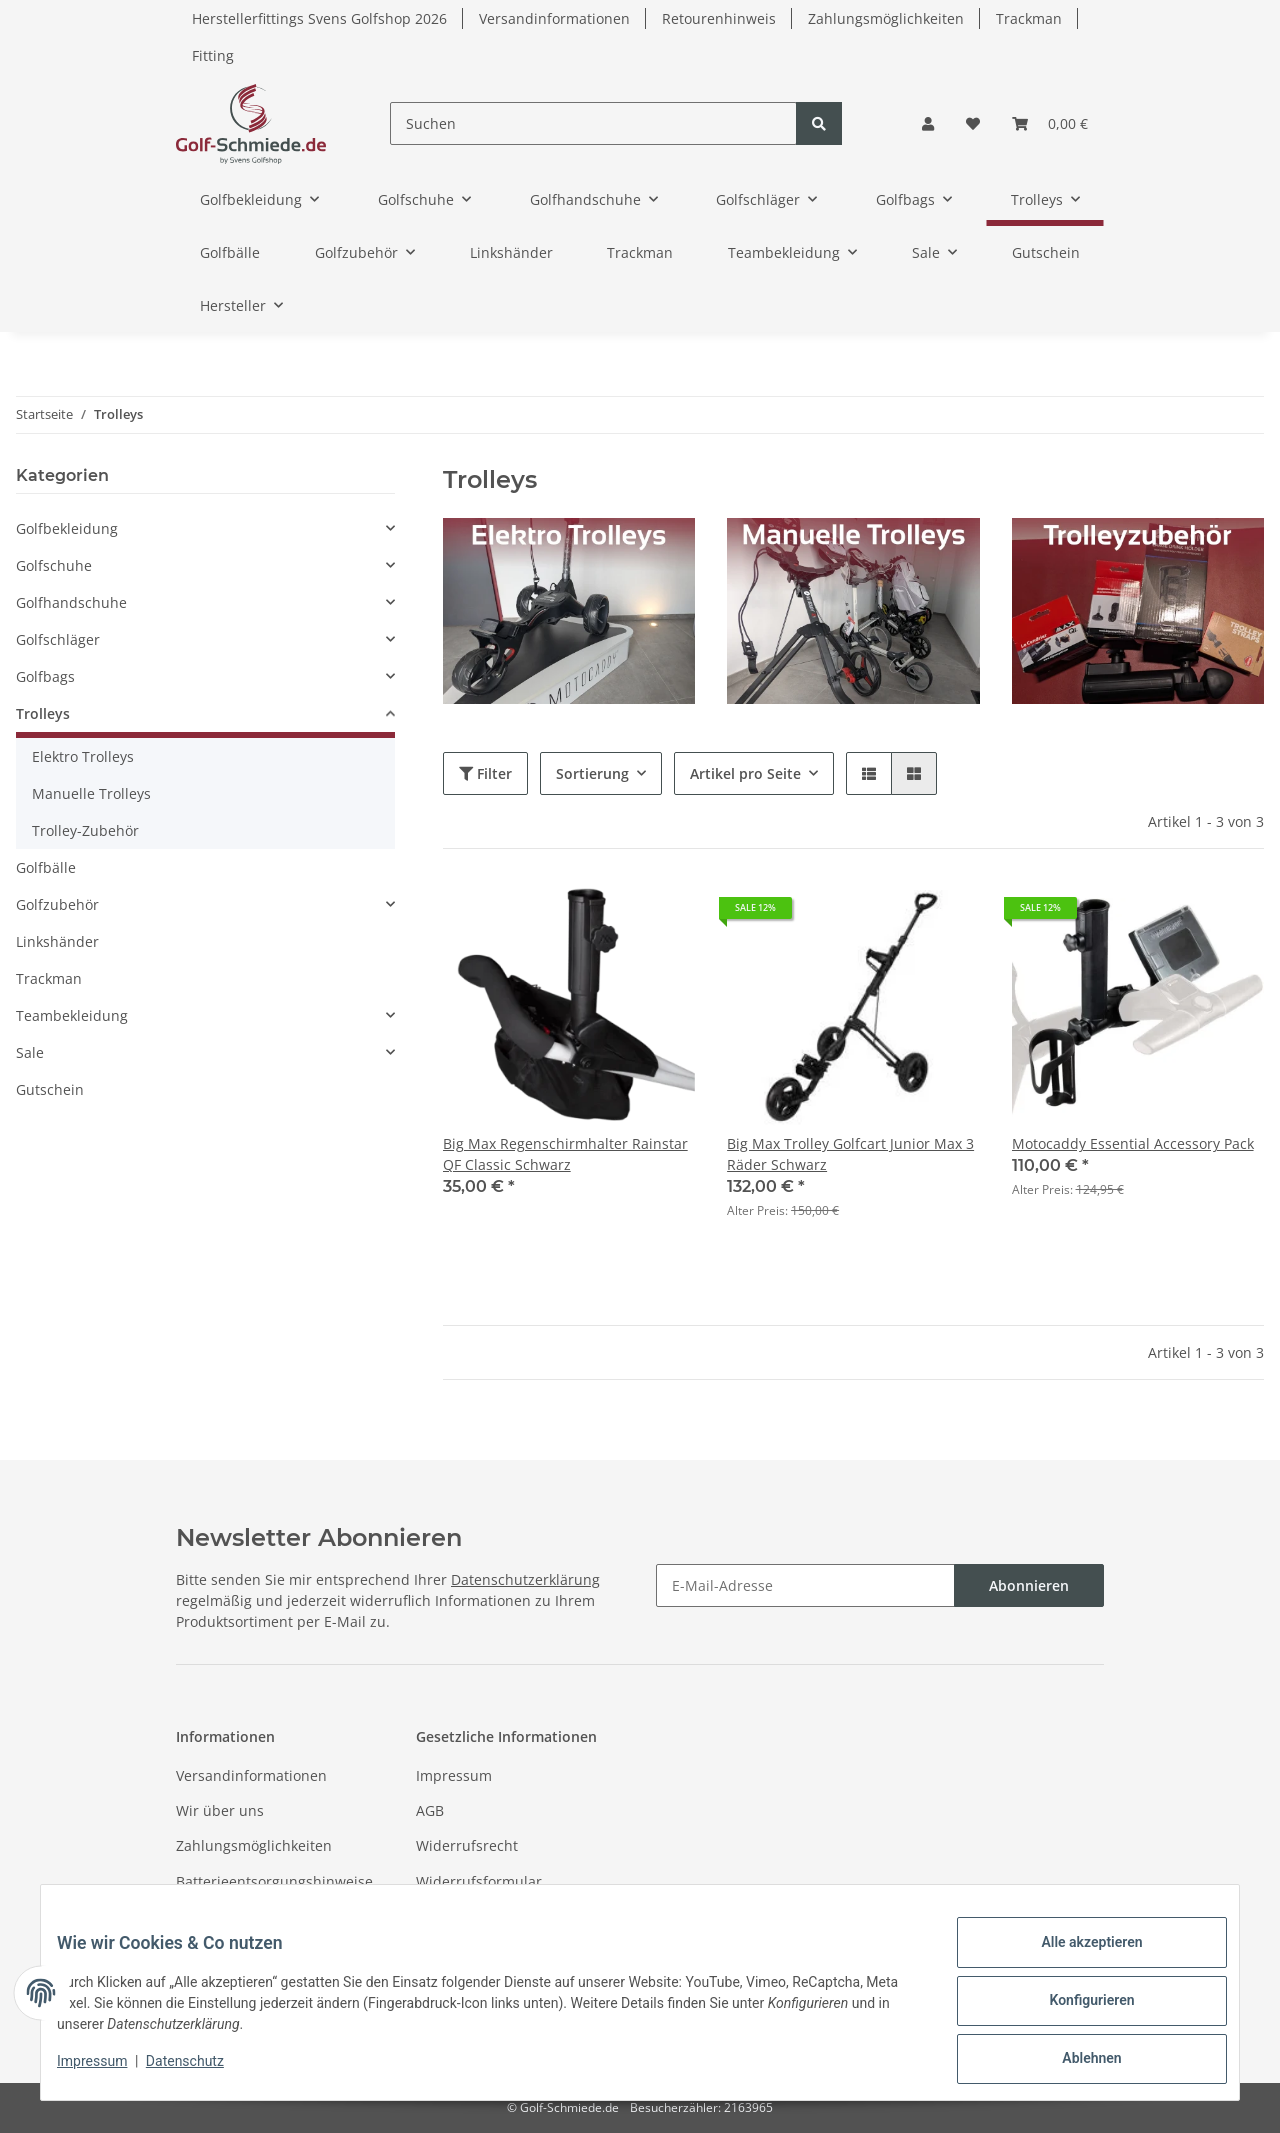  What do you see at coordinates (973, 123) in the screenshot?
I see `[Wunschzettel]` at bounding box center [973, 123].